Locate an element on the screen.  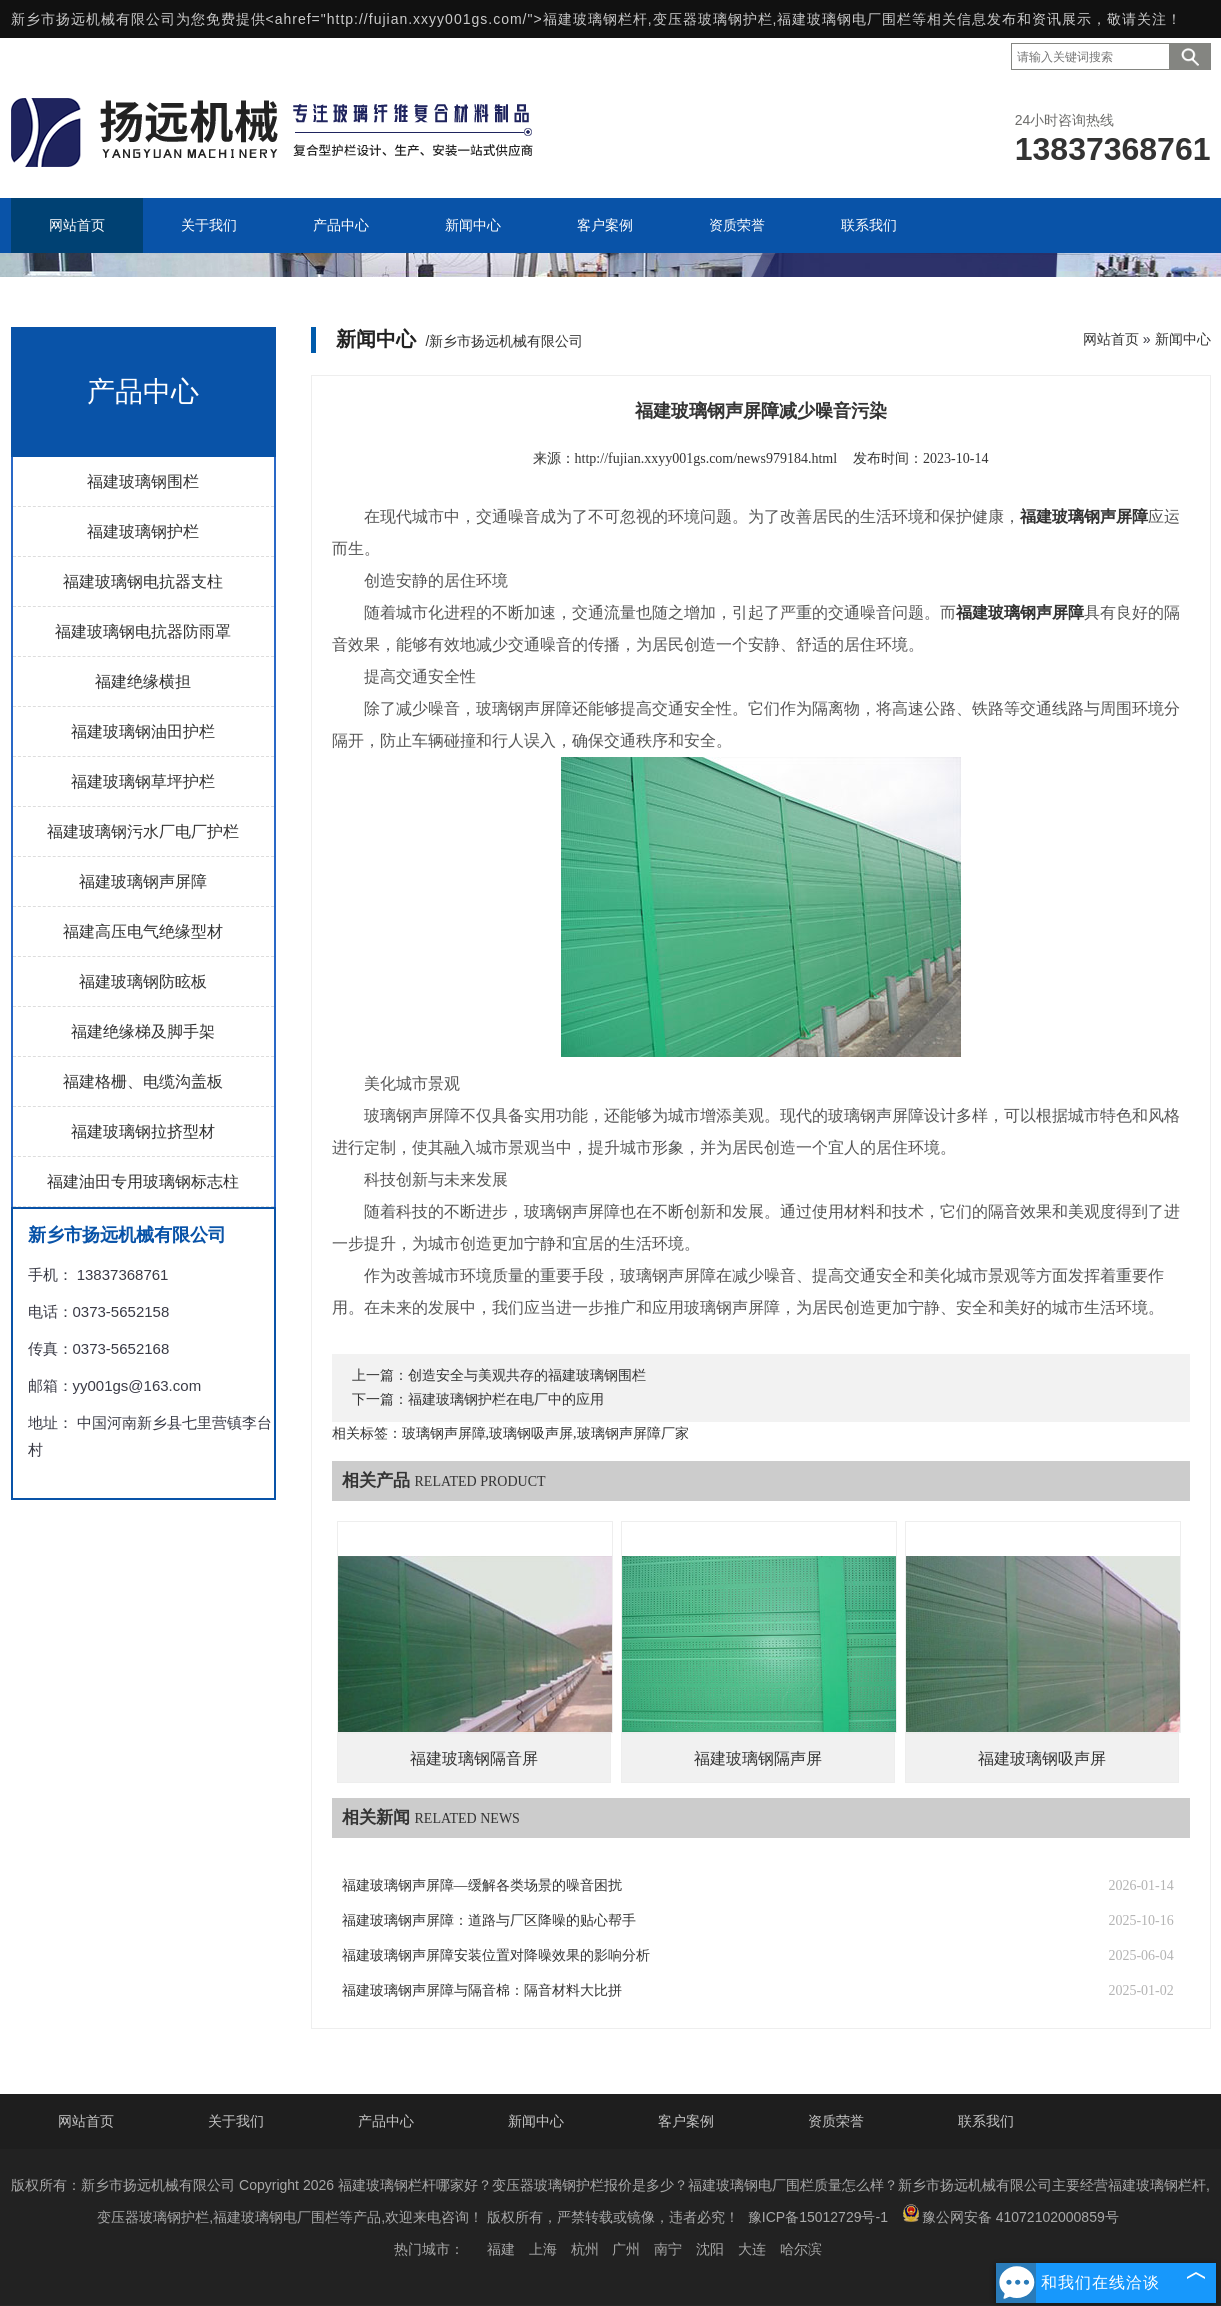
网站首页 is located at coordinates (1111, 339).